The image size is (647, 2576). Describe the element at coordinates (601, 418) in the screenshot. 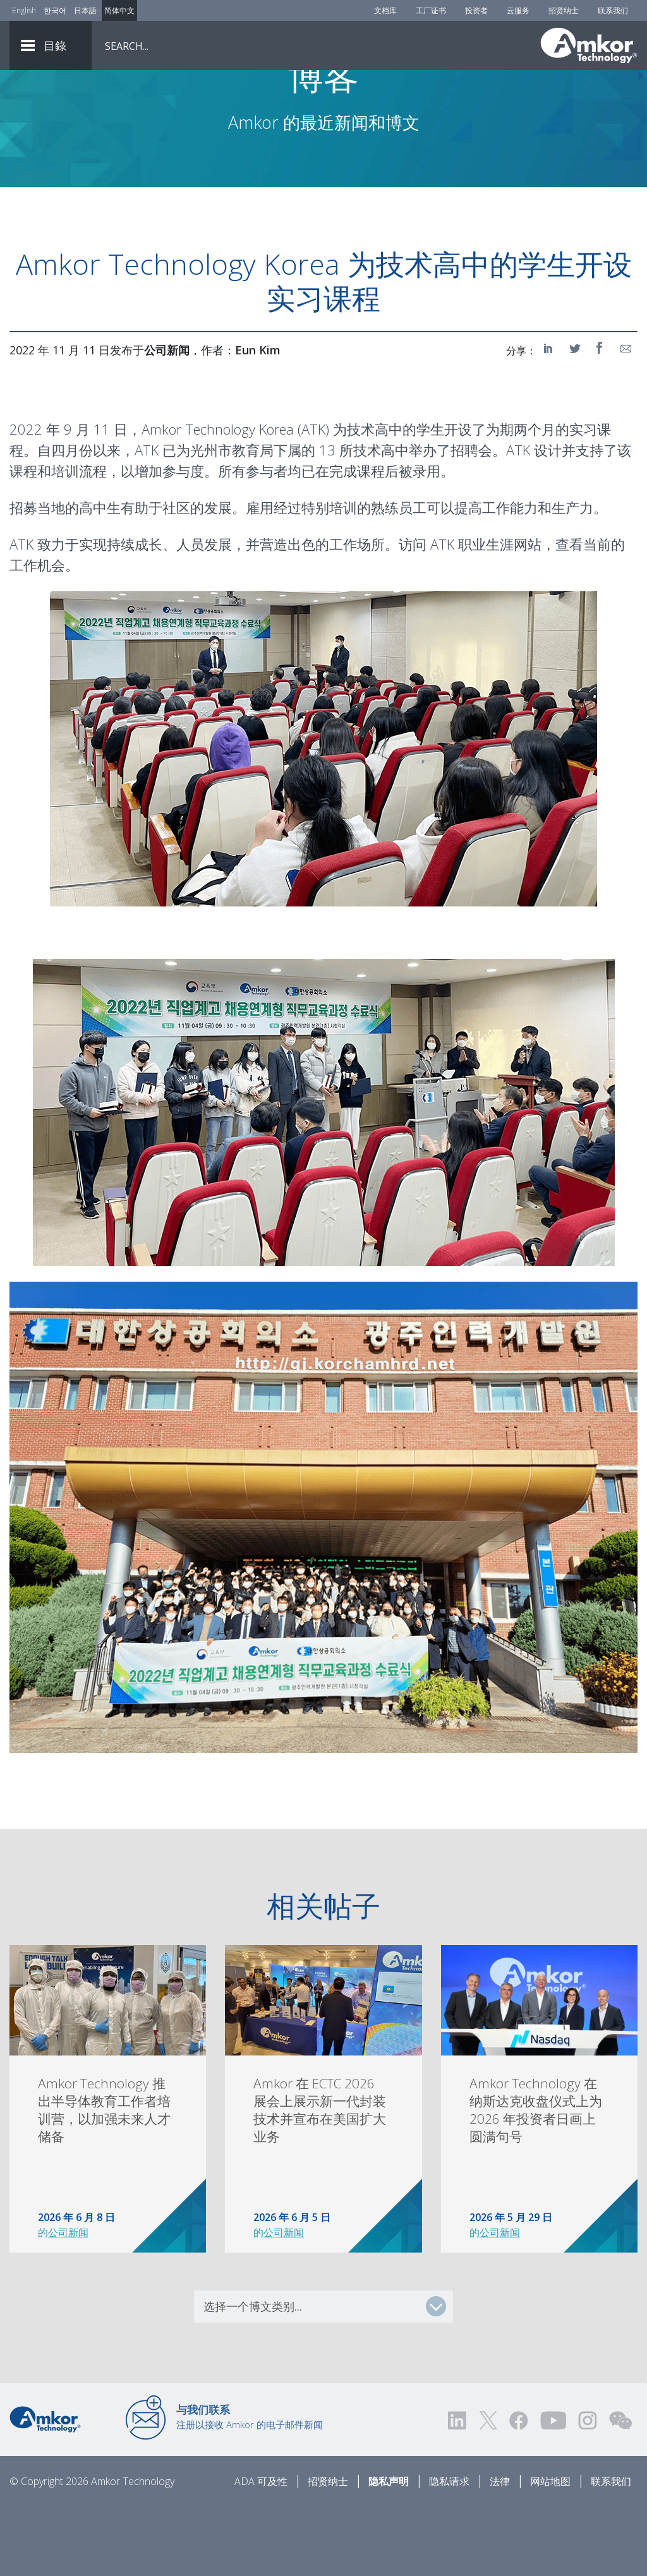

I see `[Share on Facebook]` at that location.